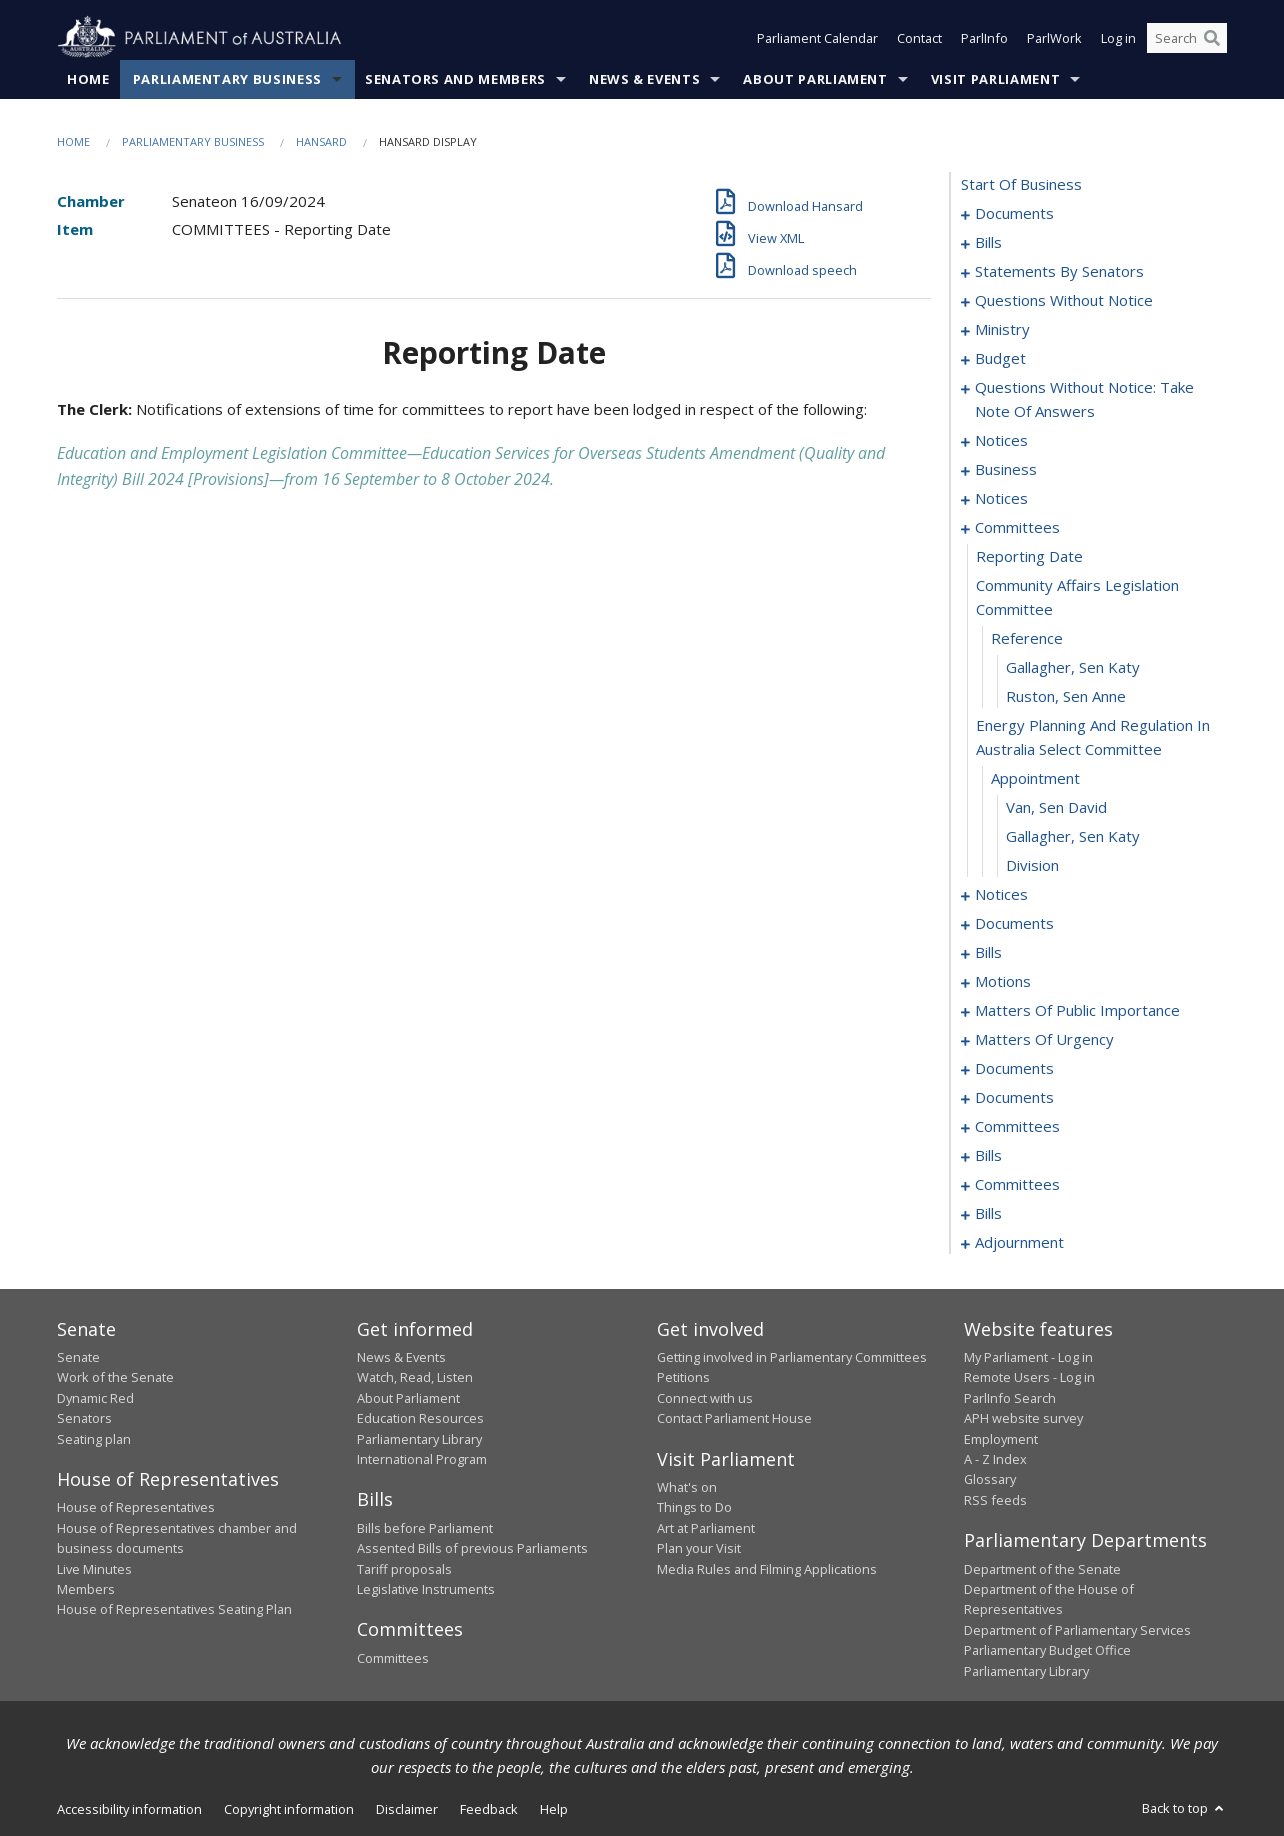 The width and height of the screenshot is (1284, 1836). Describe the element at coordinates (792, 1357) in the screenshot. I see `Getting involved in Parliamentary Committees` at that location.